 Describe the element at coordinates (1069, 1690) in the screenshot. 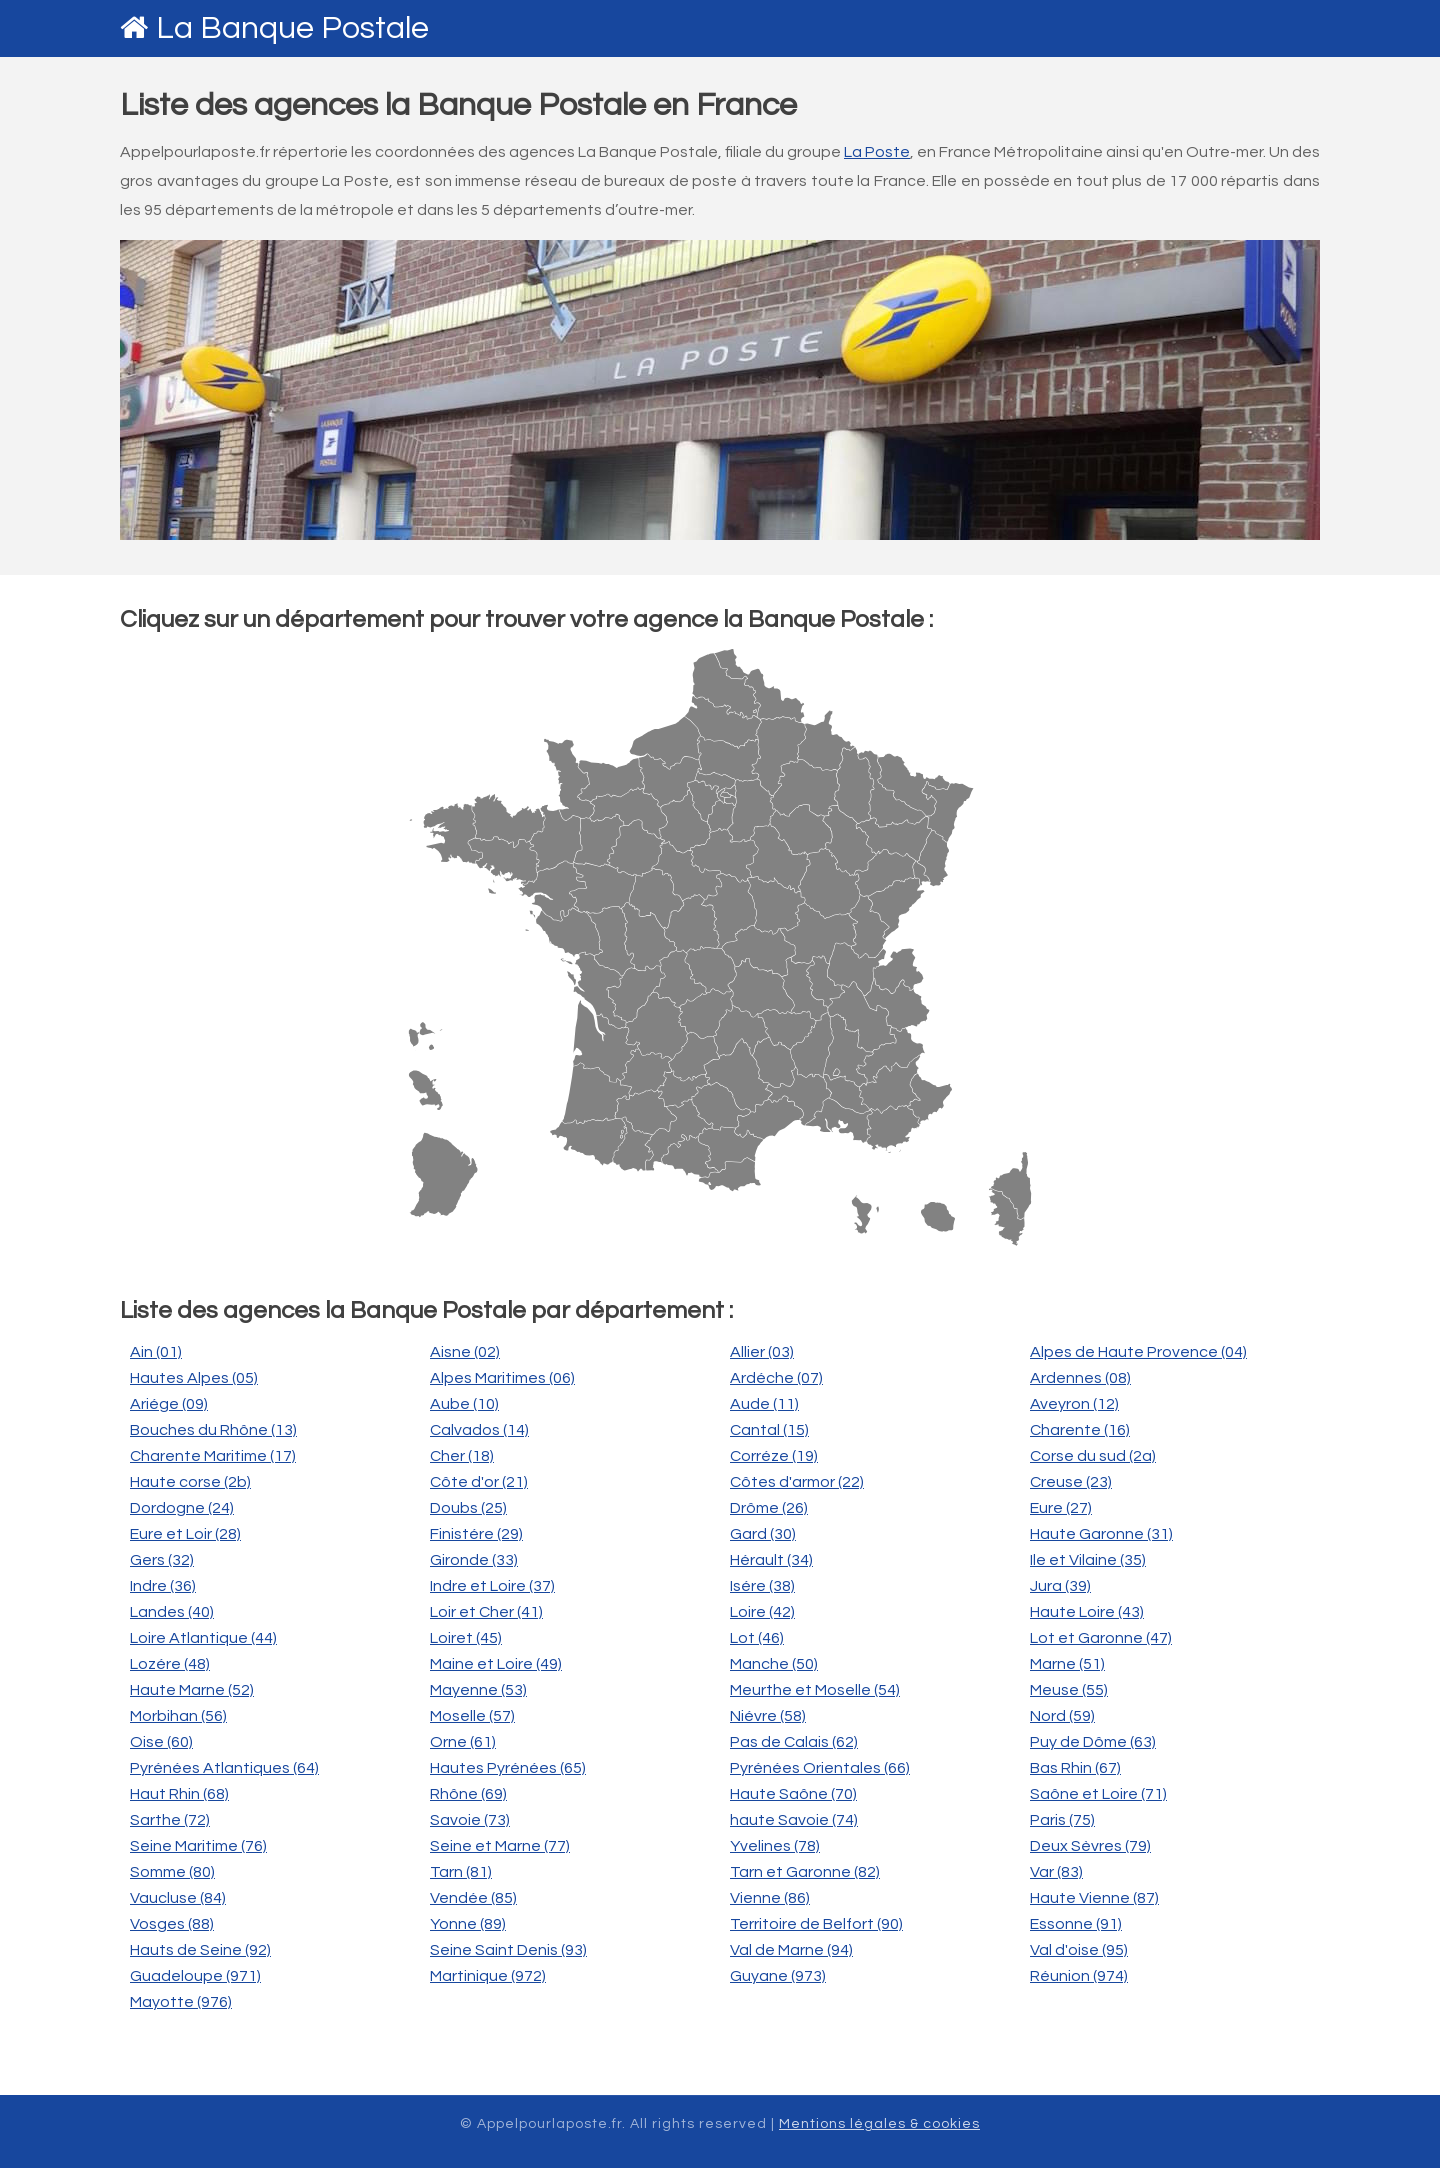

I see `Meuse (55)` at that location.